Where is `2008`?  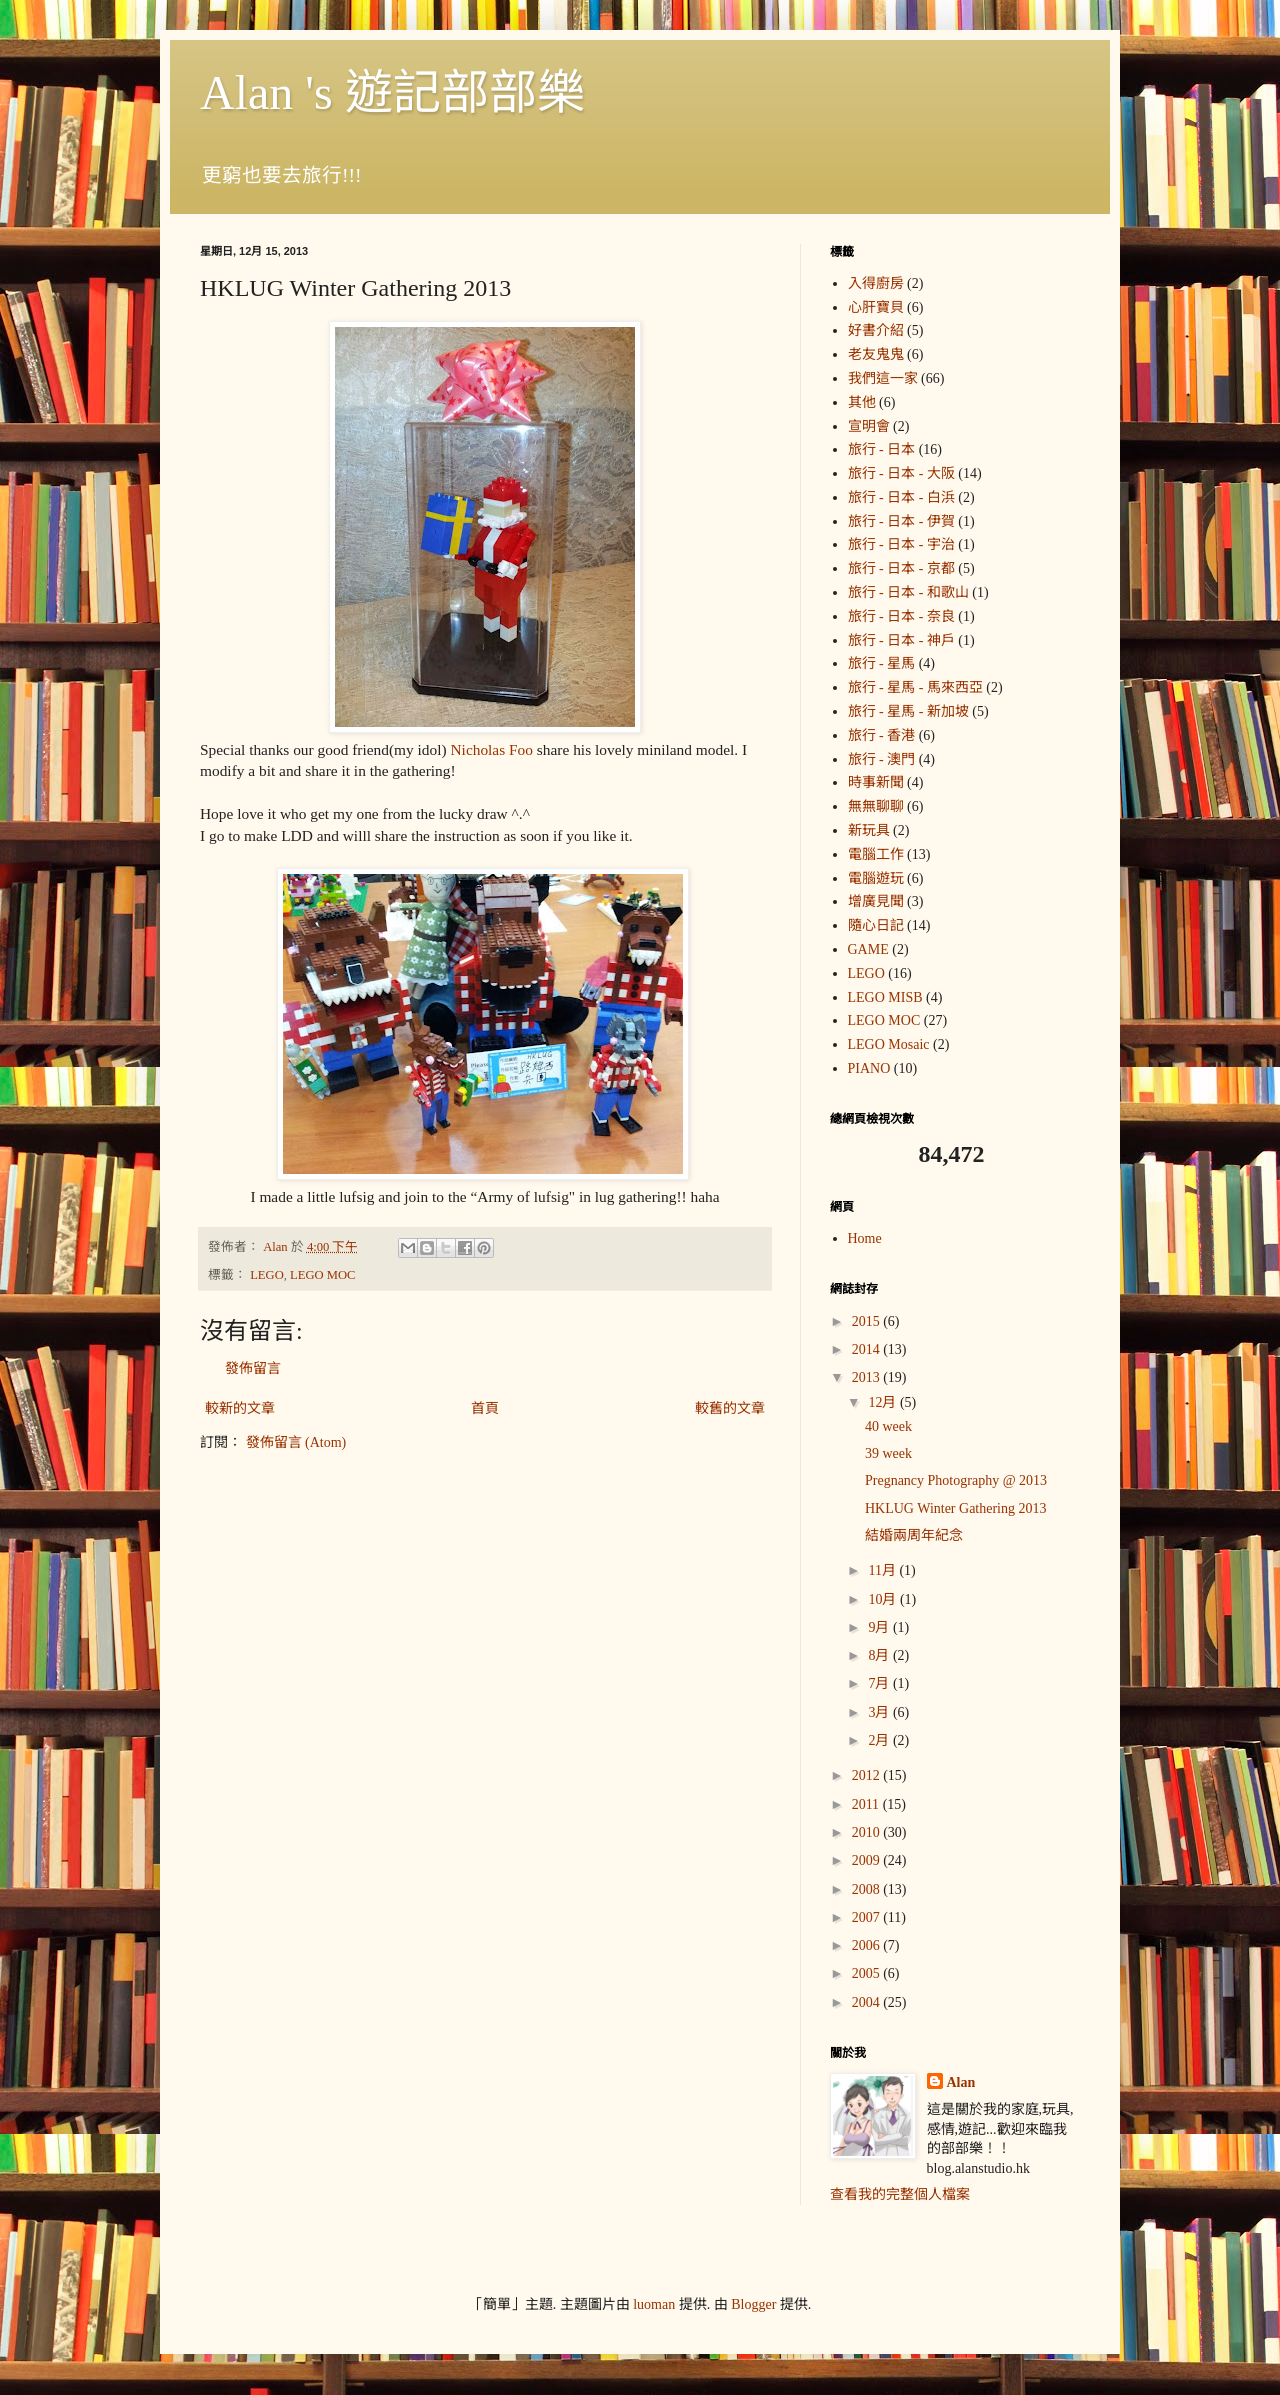 2008 is located at coordinates (868, 1889).